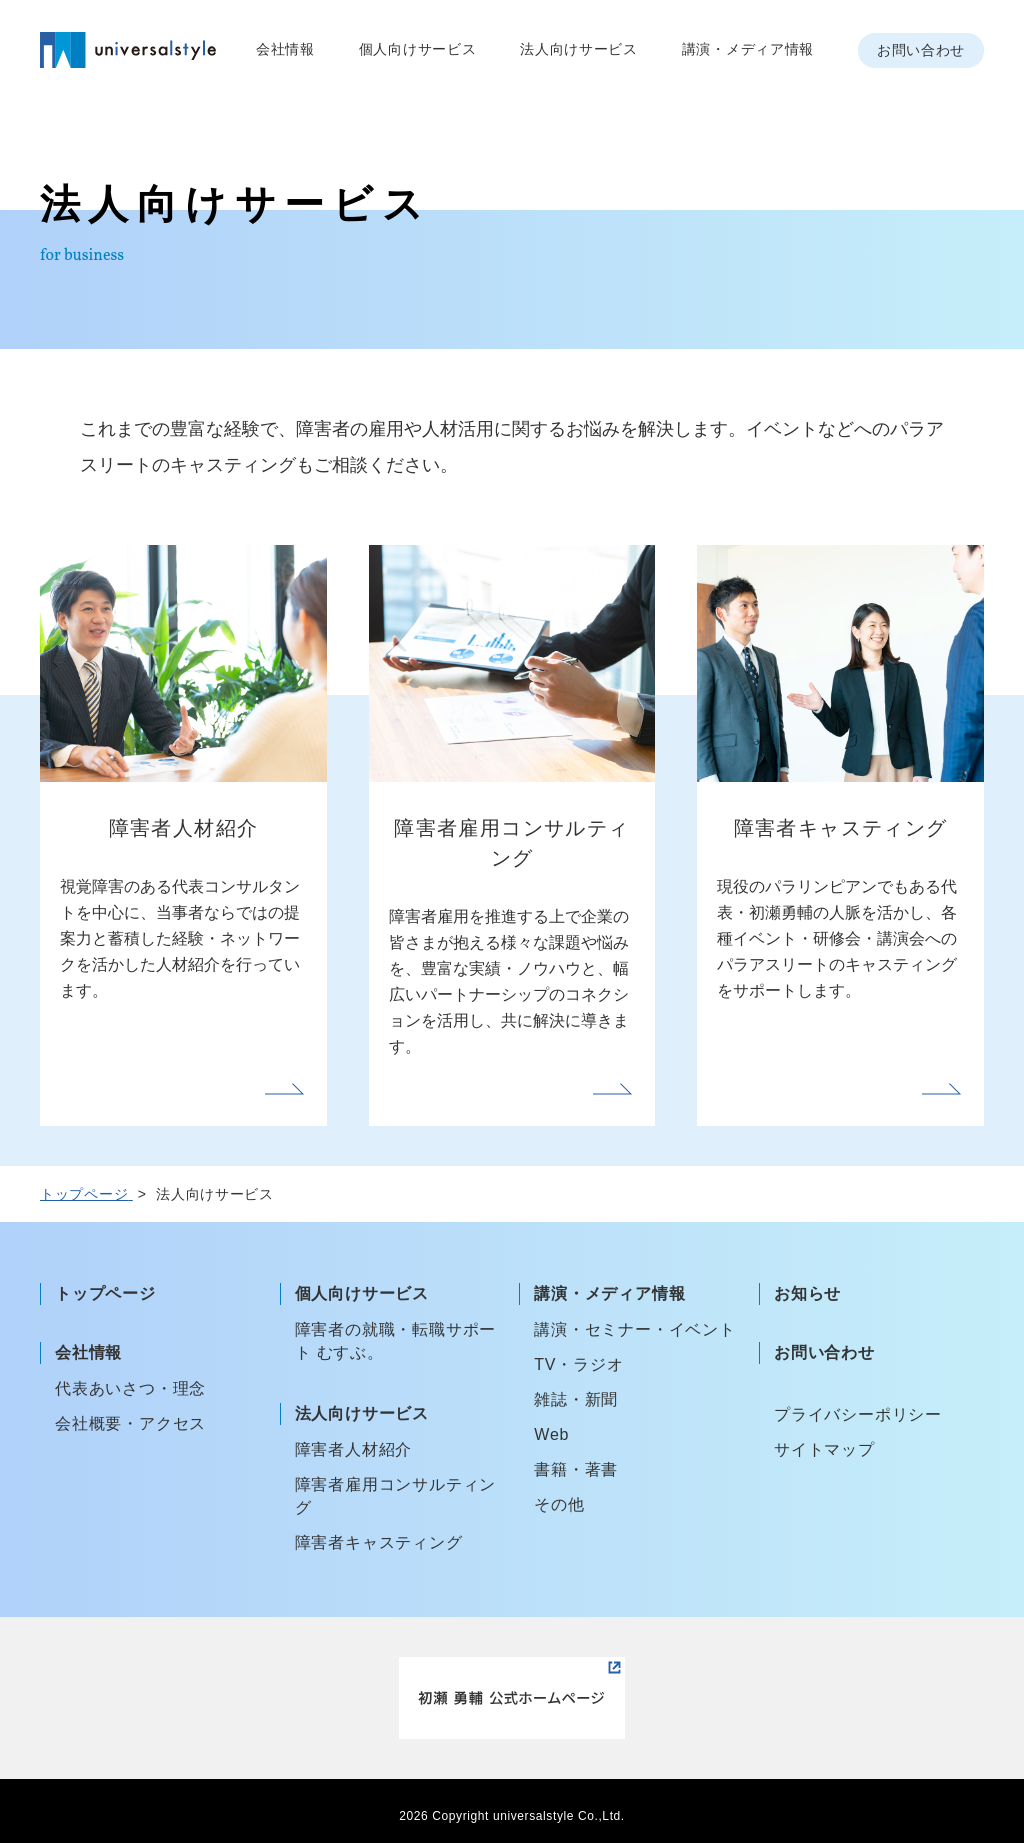 The image size is (1024, 1843). Describe the element at coordinates (748, 49) in the screenshot. I see `講演・メディア情報` at that location.